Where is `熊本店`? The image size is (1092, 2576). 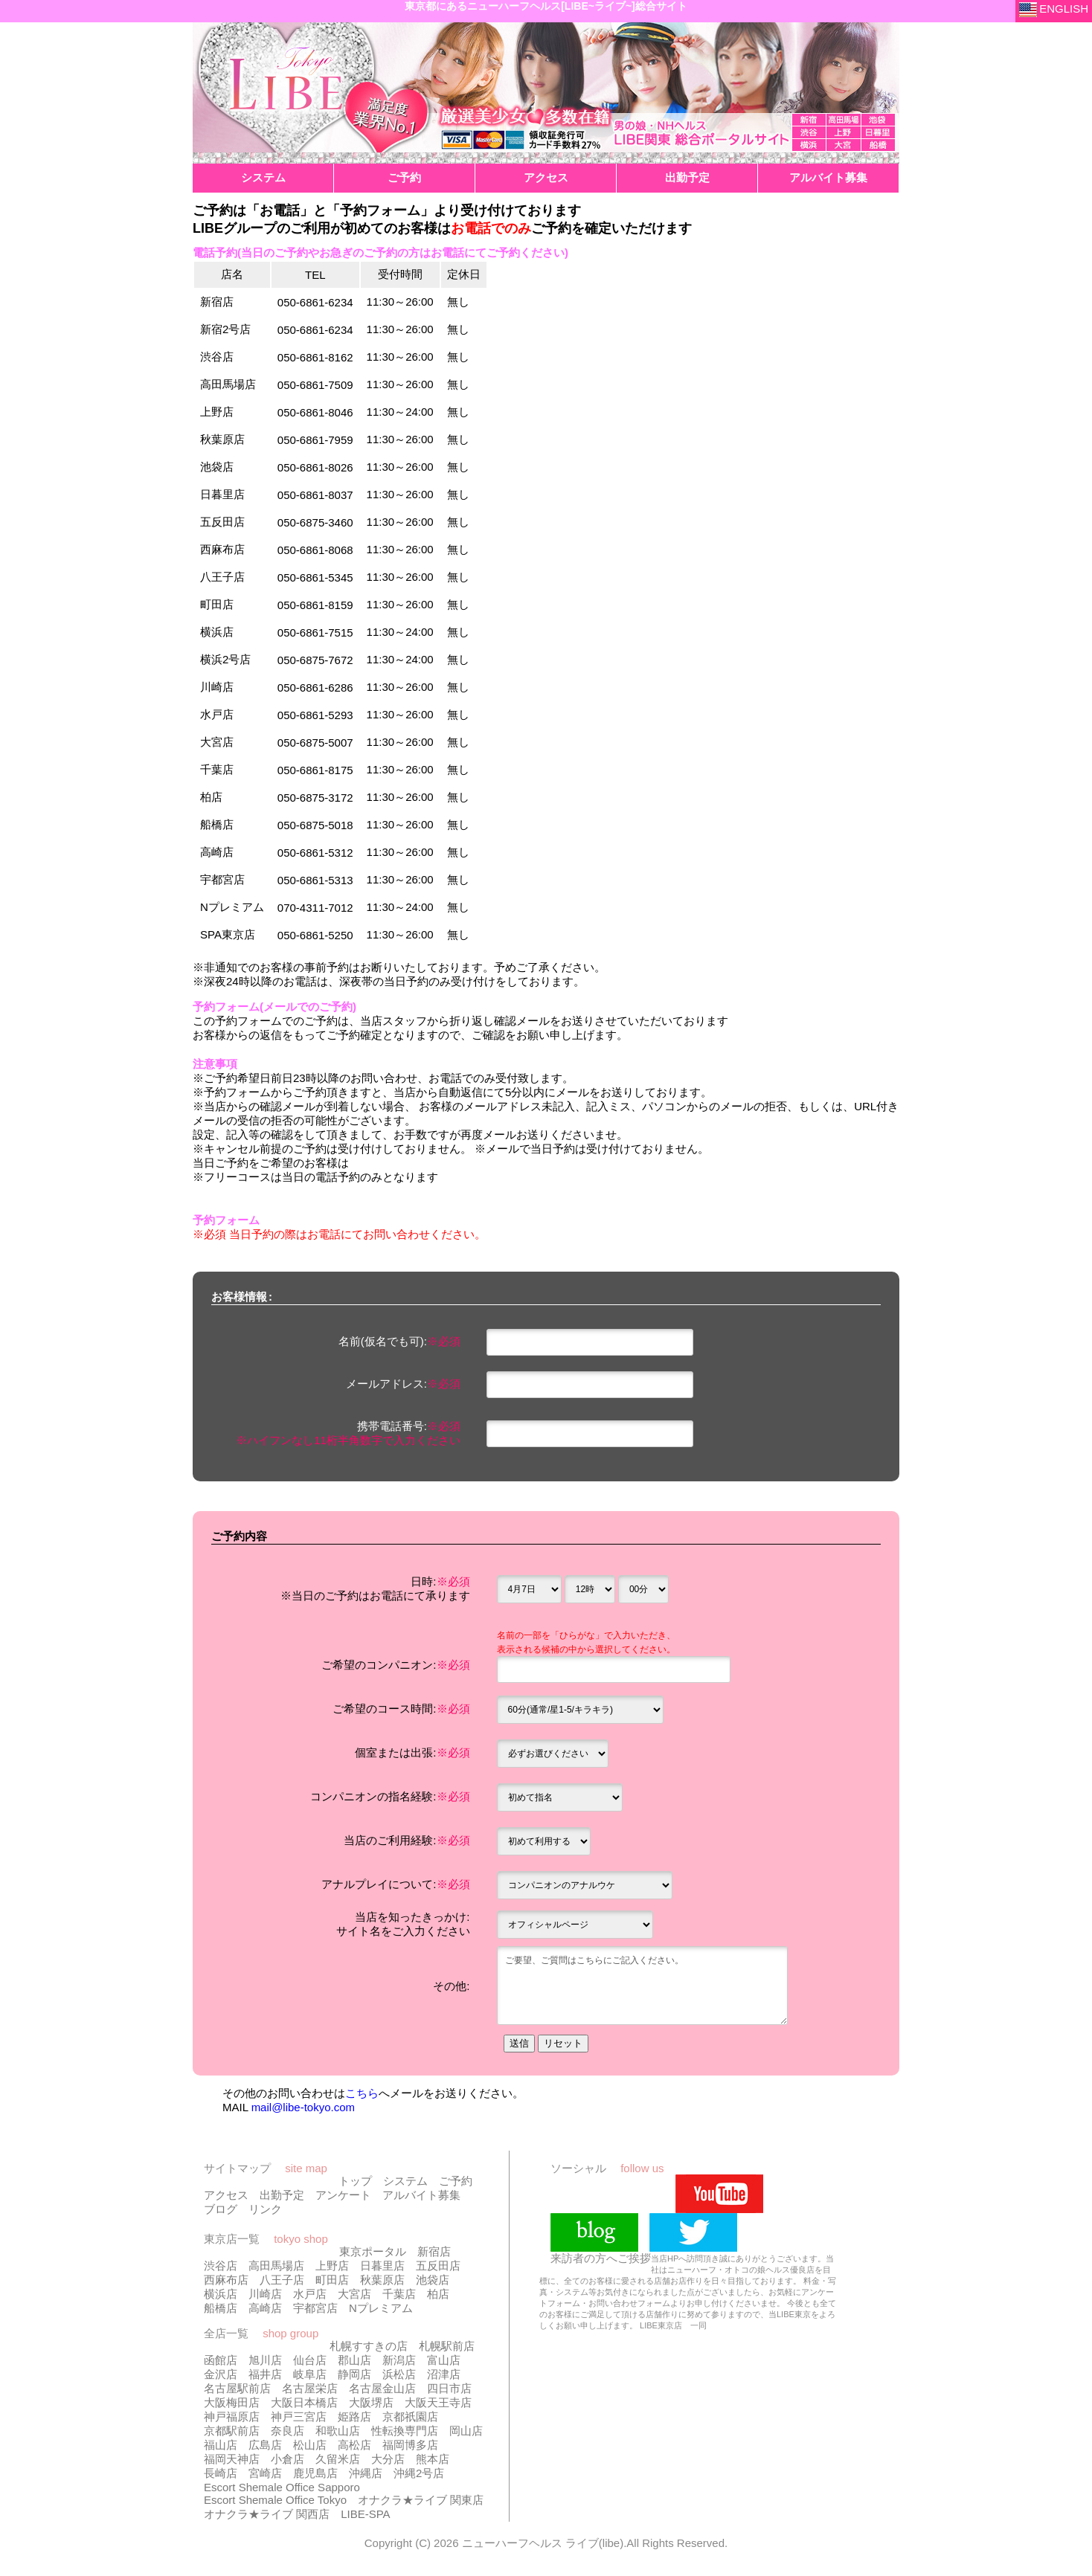
熊本店 is located at coordinates (432, 2462).